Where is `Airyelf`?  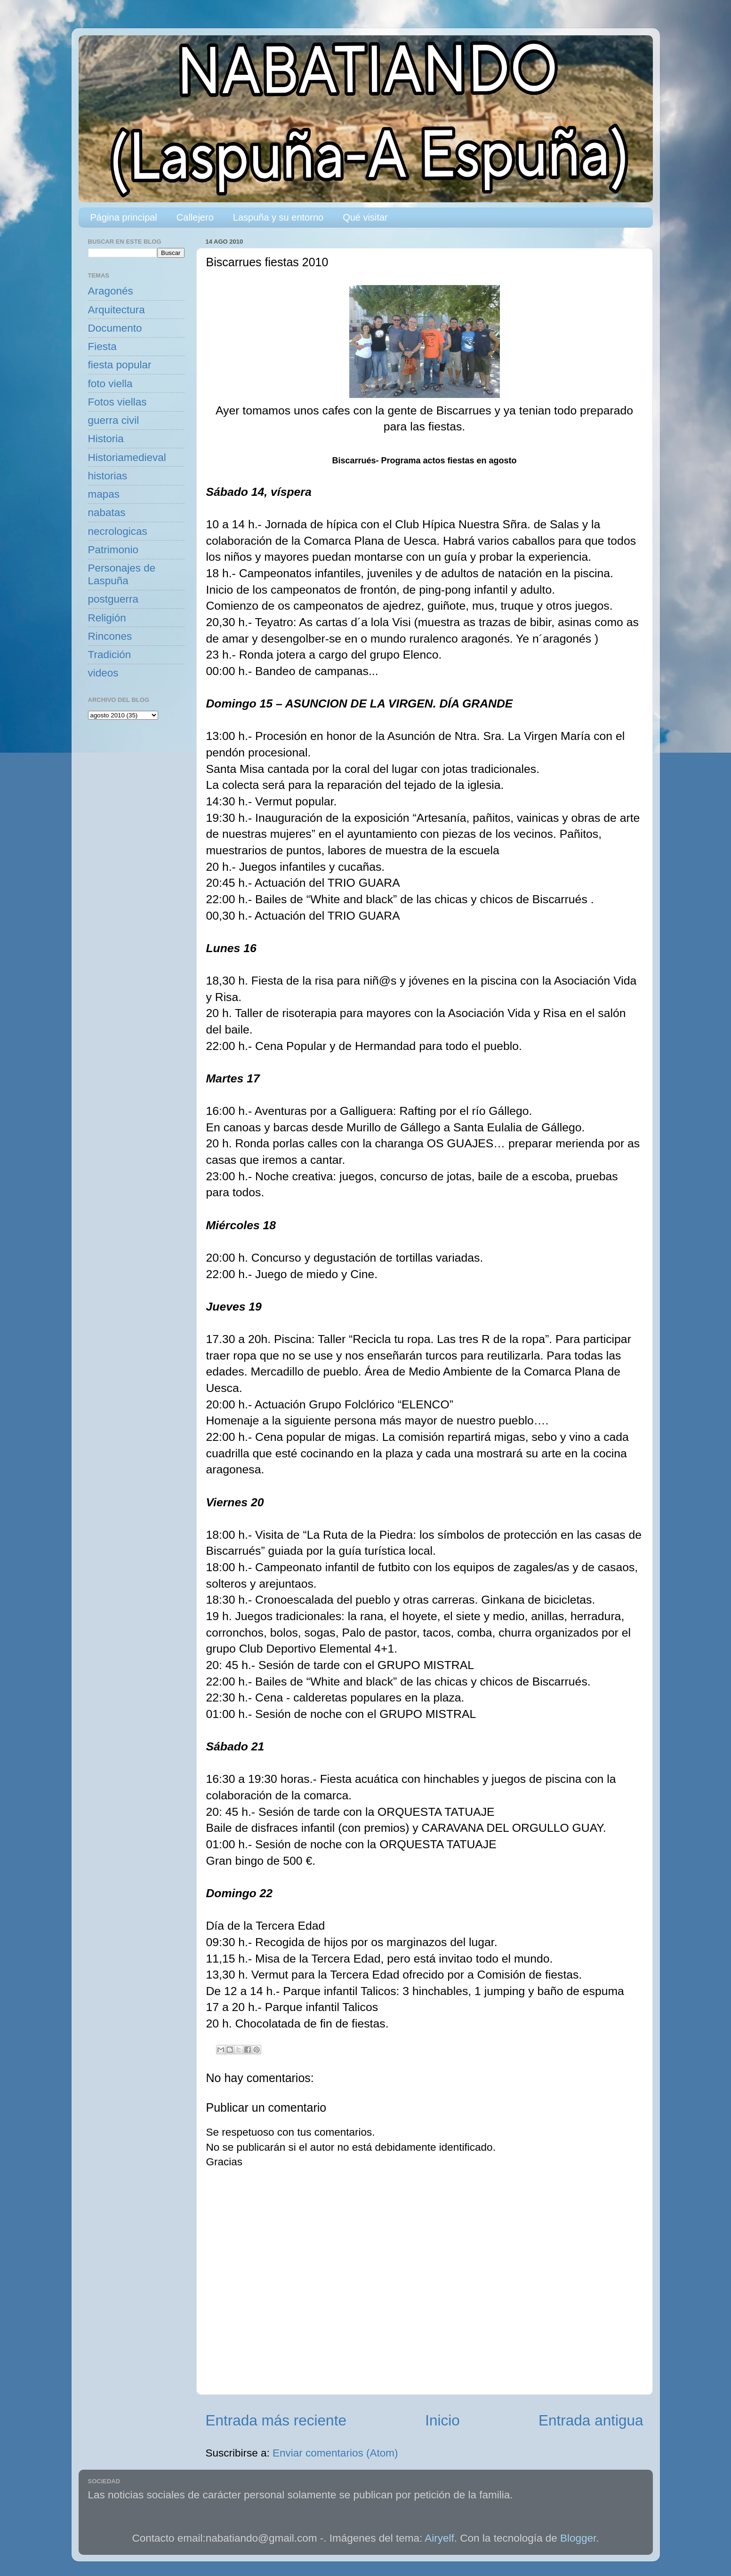
Airyelf is located at coordinates (439, 2538).